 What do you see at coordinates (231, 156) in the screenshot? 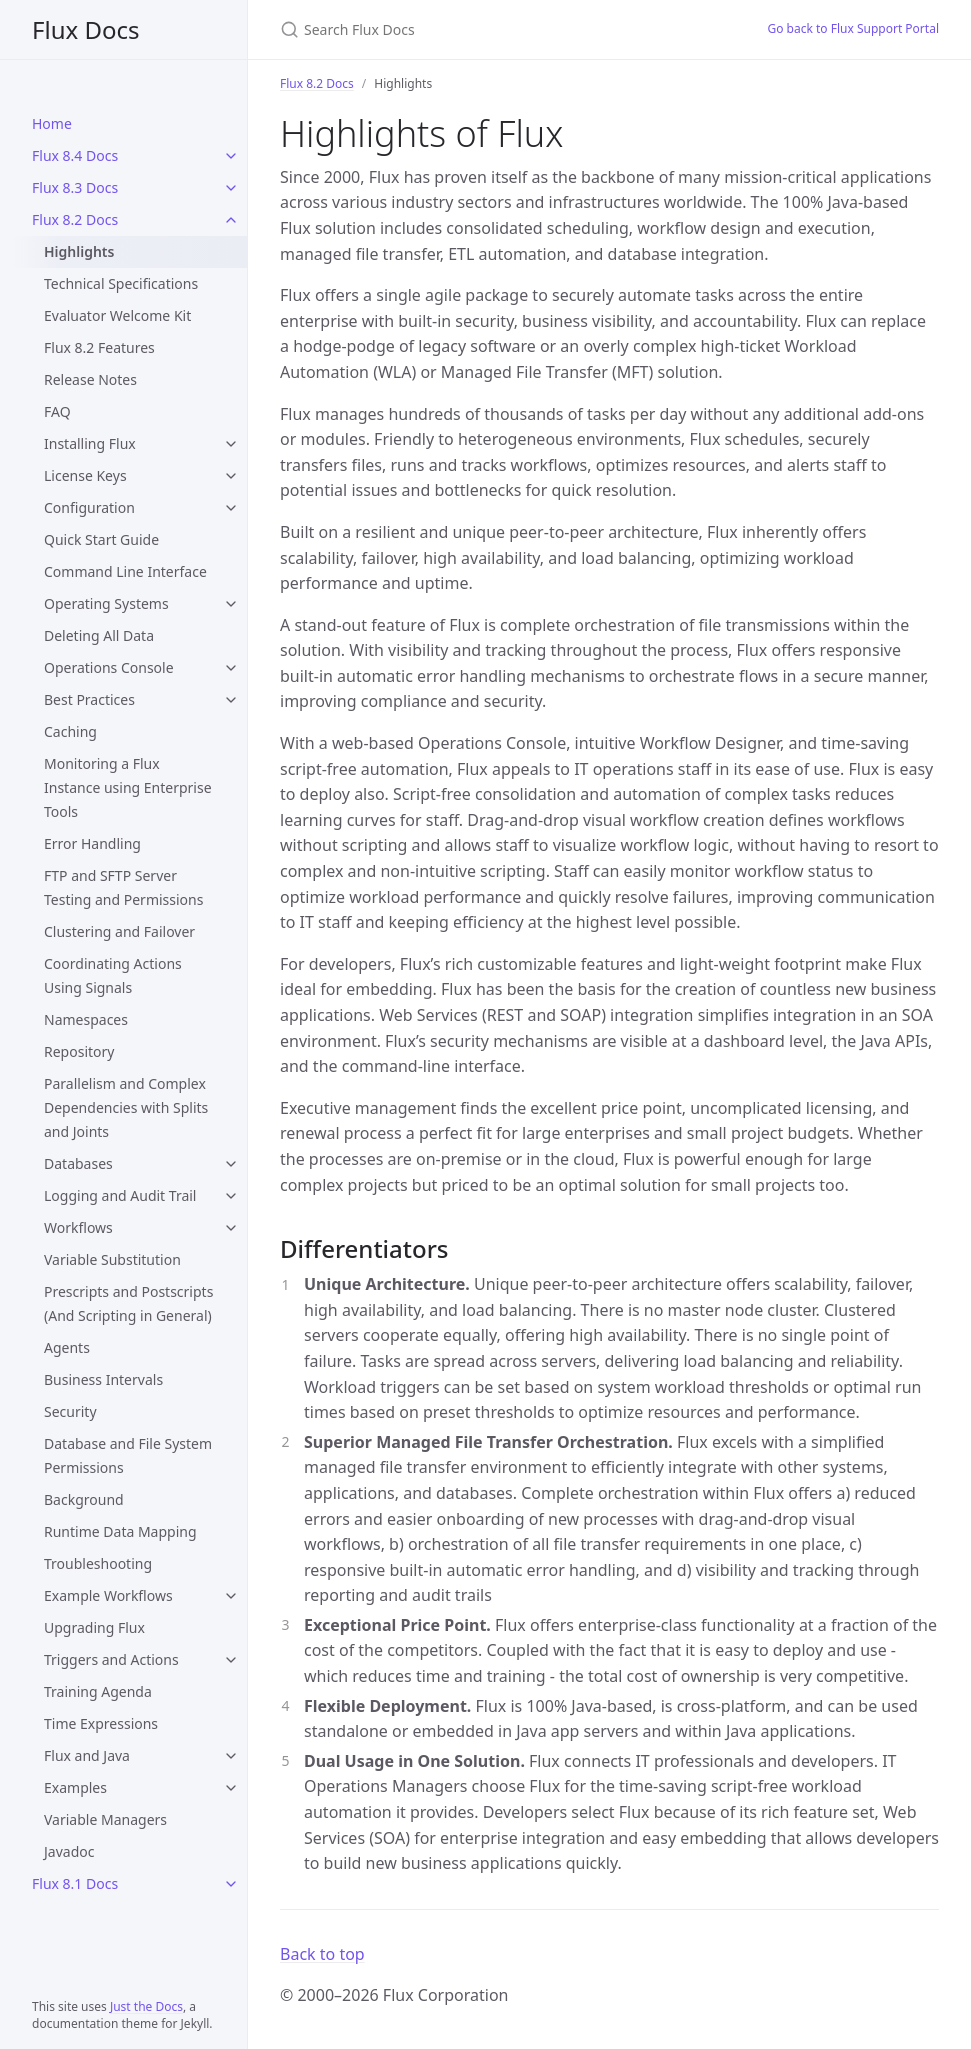
I see `[Flux 8.4 Docs submenu]` at bounding box center [231, 156].